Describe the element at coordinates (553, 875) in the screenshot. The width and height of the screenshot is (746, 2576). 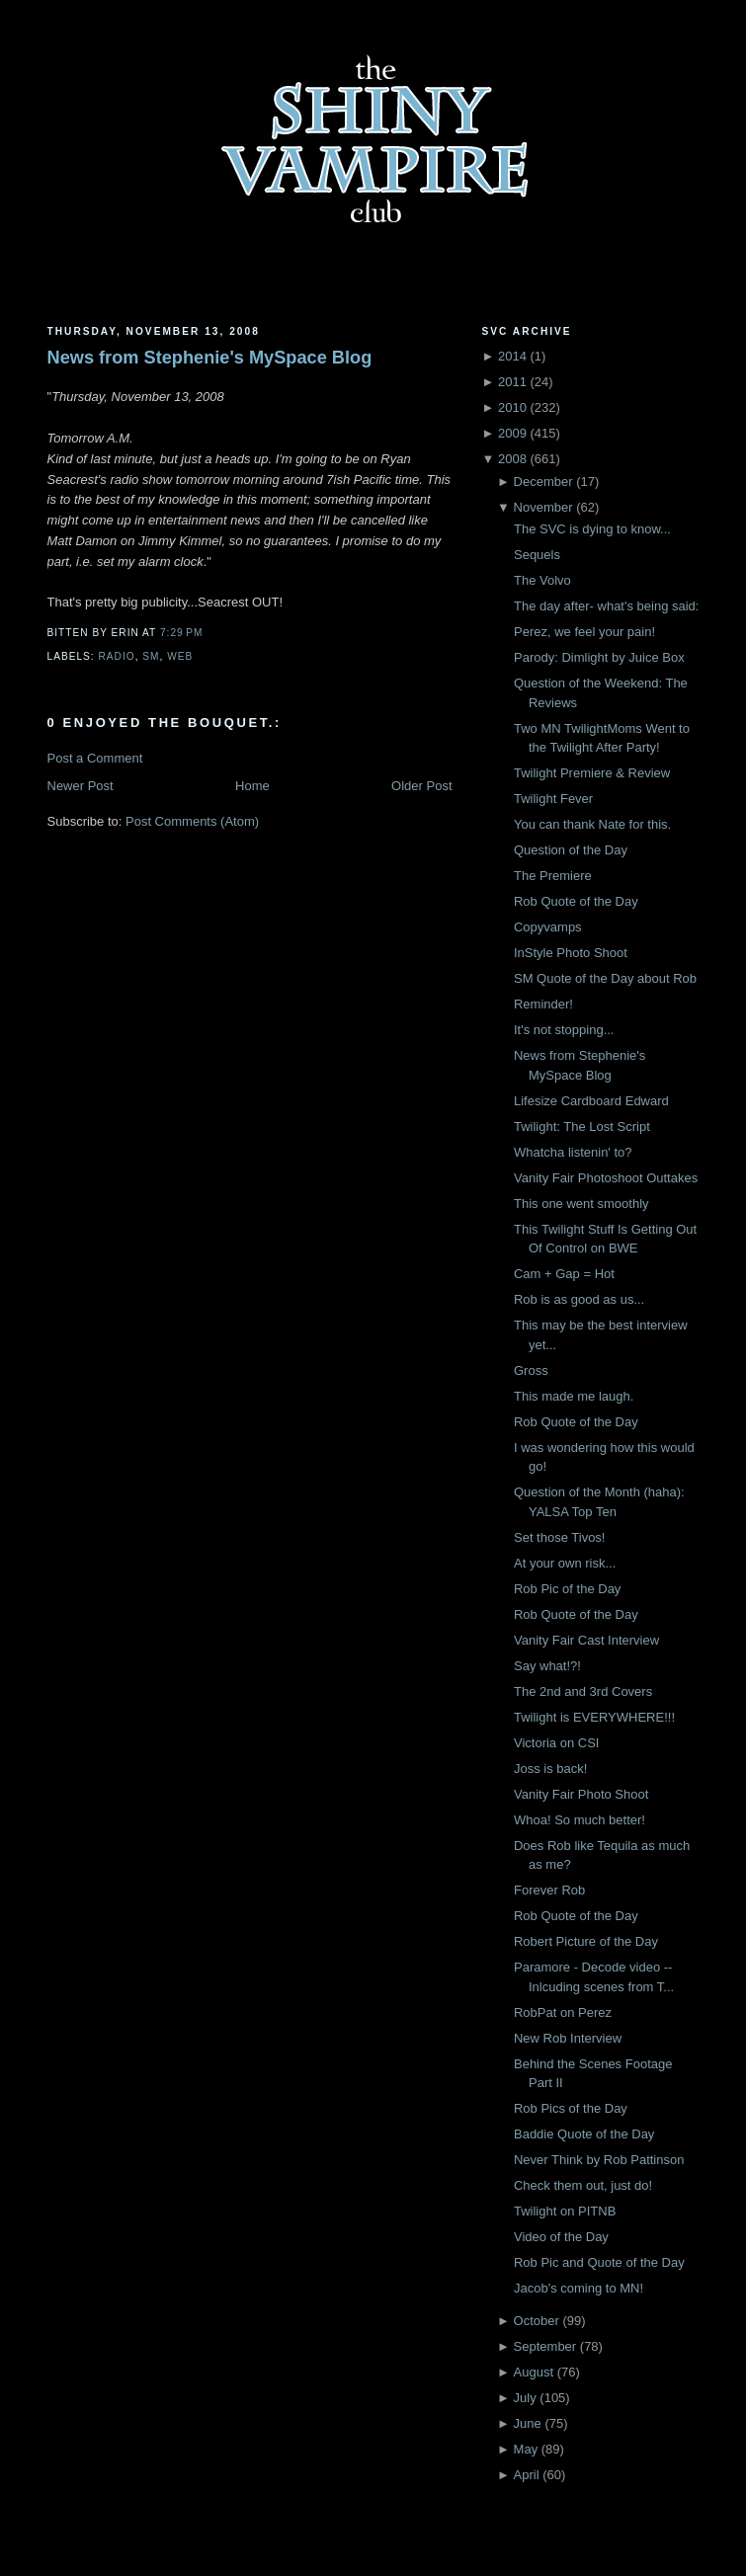
I see `The Premiere` at that location.